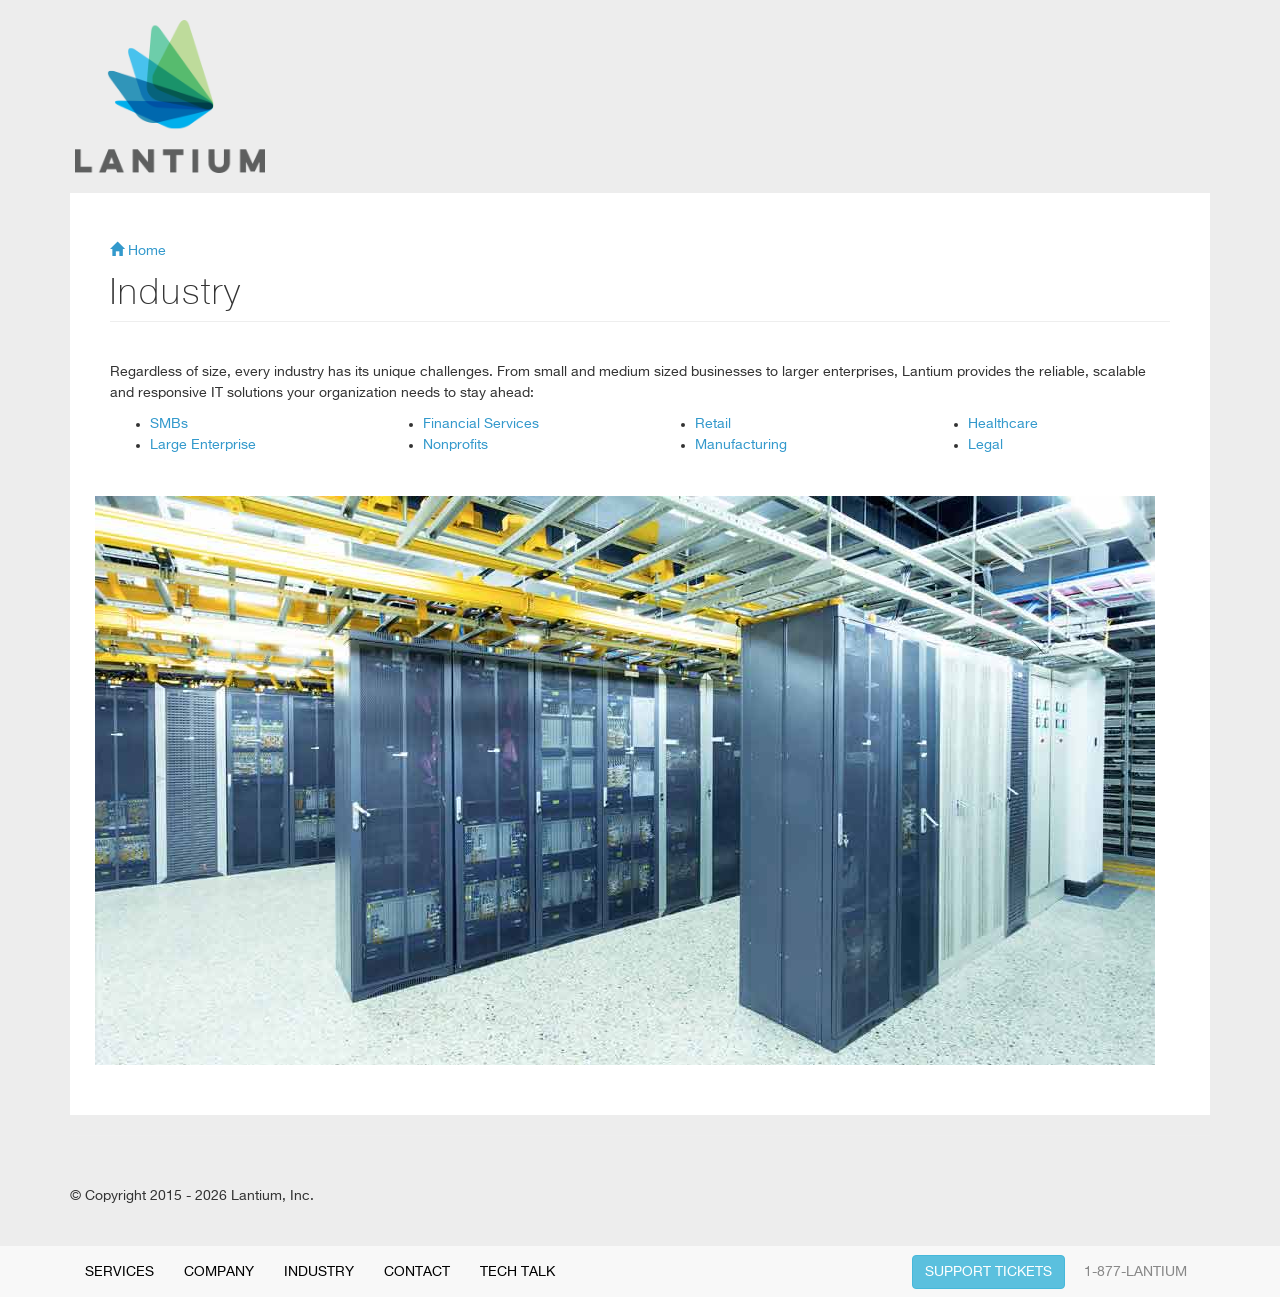 This screenshot has width=1280, height=1297. What do you see at coordinates (138, 251) in the screenshot?
I see `Home` at bounding box center [138, 251].